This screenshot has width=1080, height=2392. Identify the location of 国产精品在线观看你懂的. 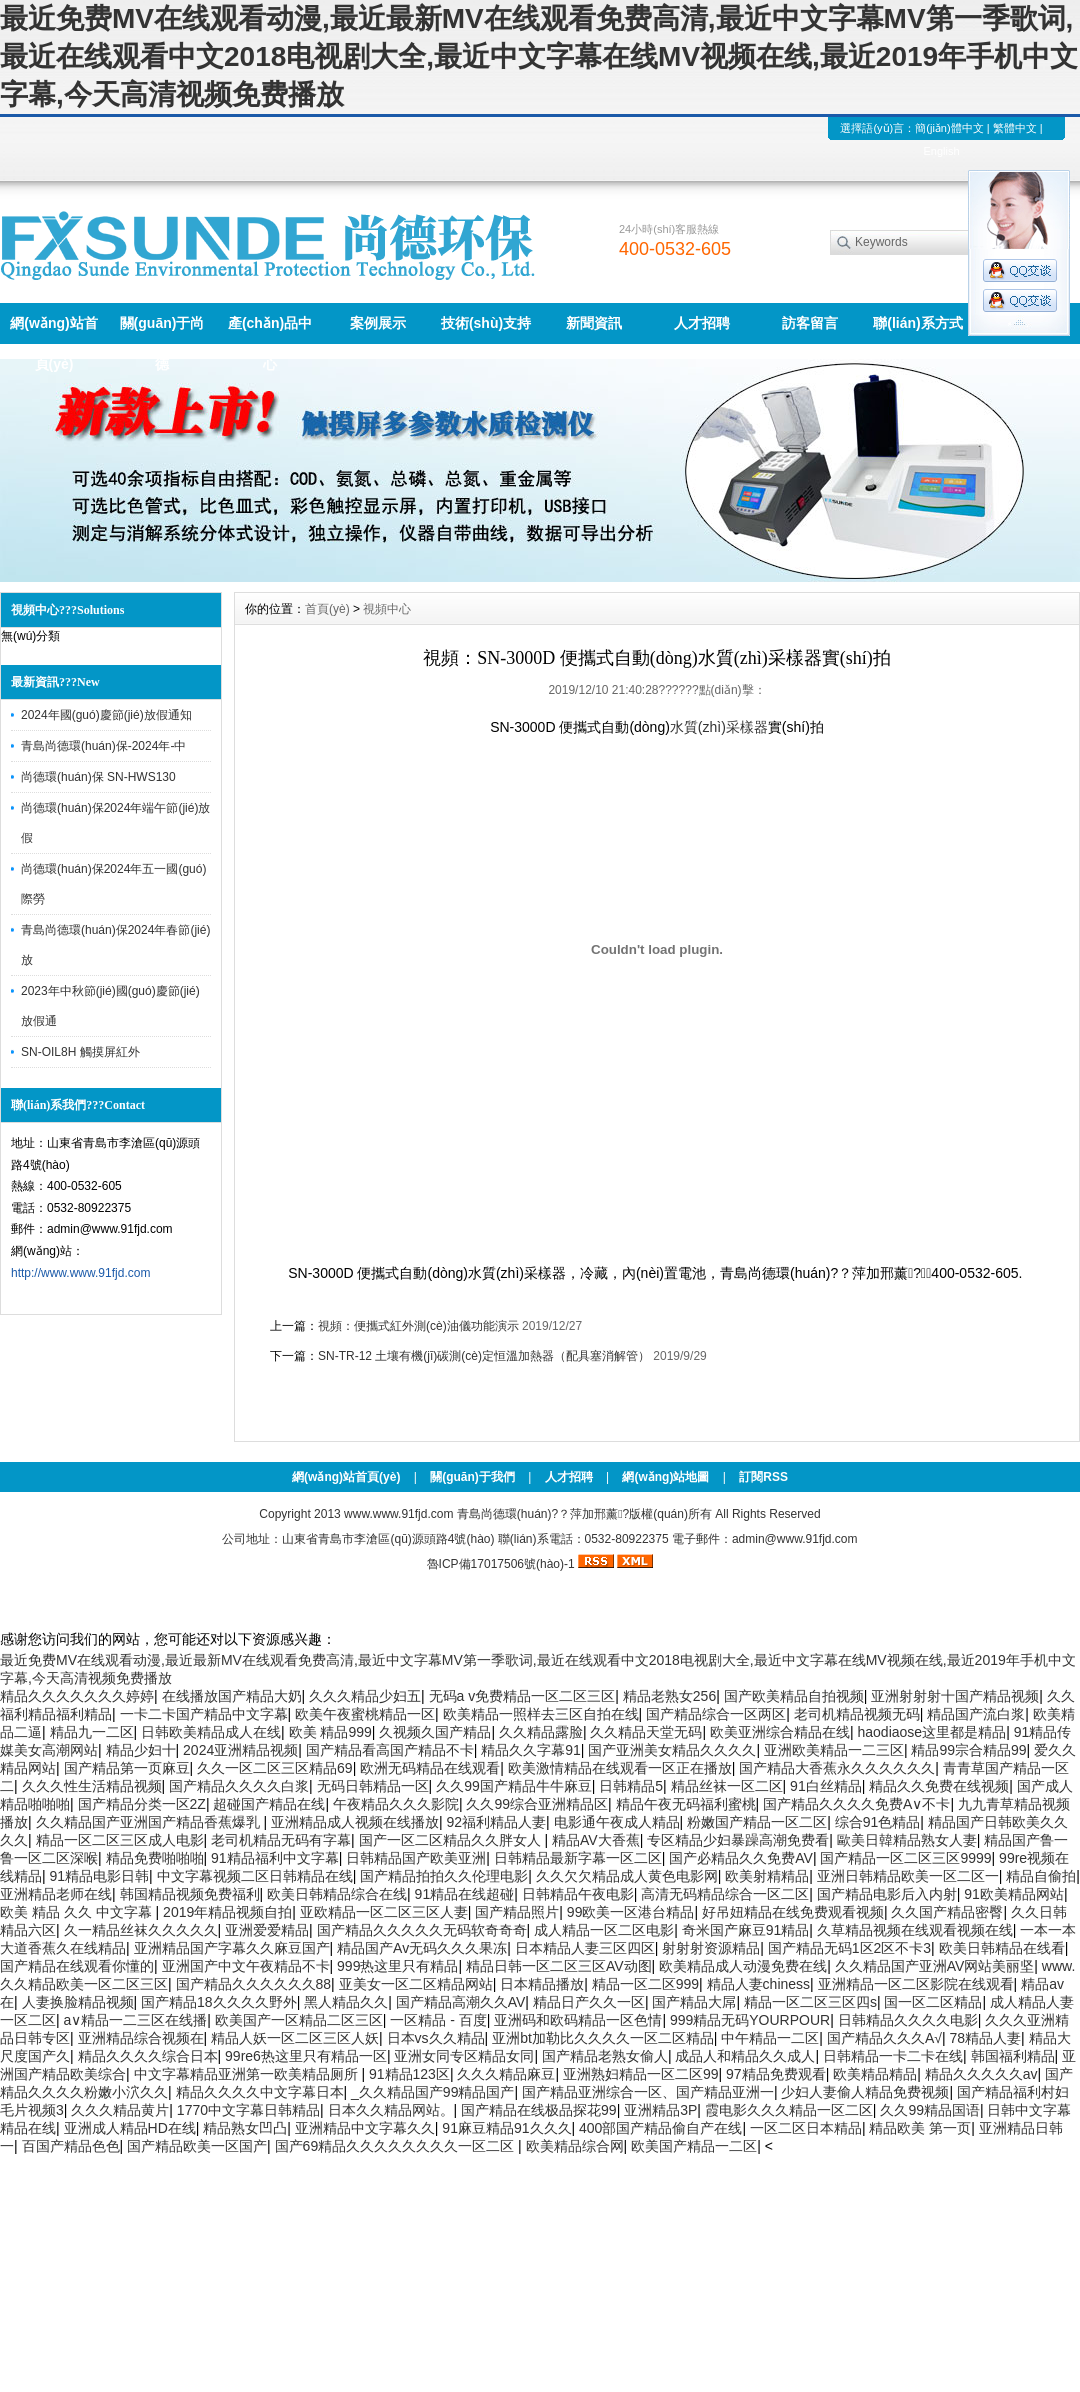
(77, 1966).